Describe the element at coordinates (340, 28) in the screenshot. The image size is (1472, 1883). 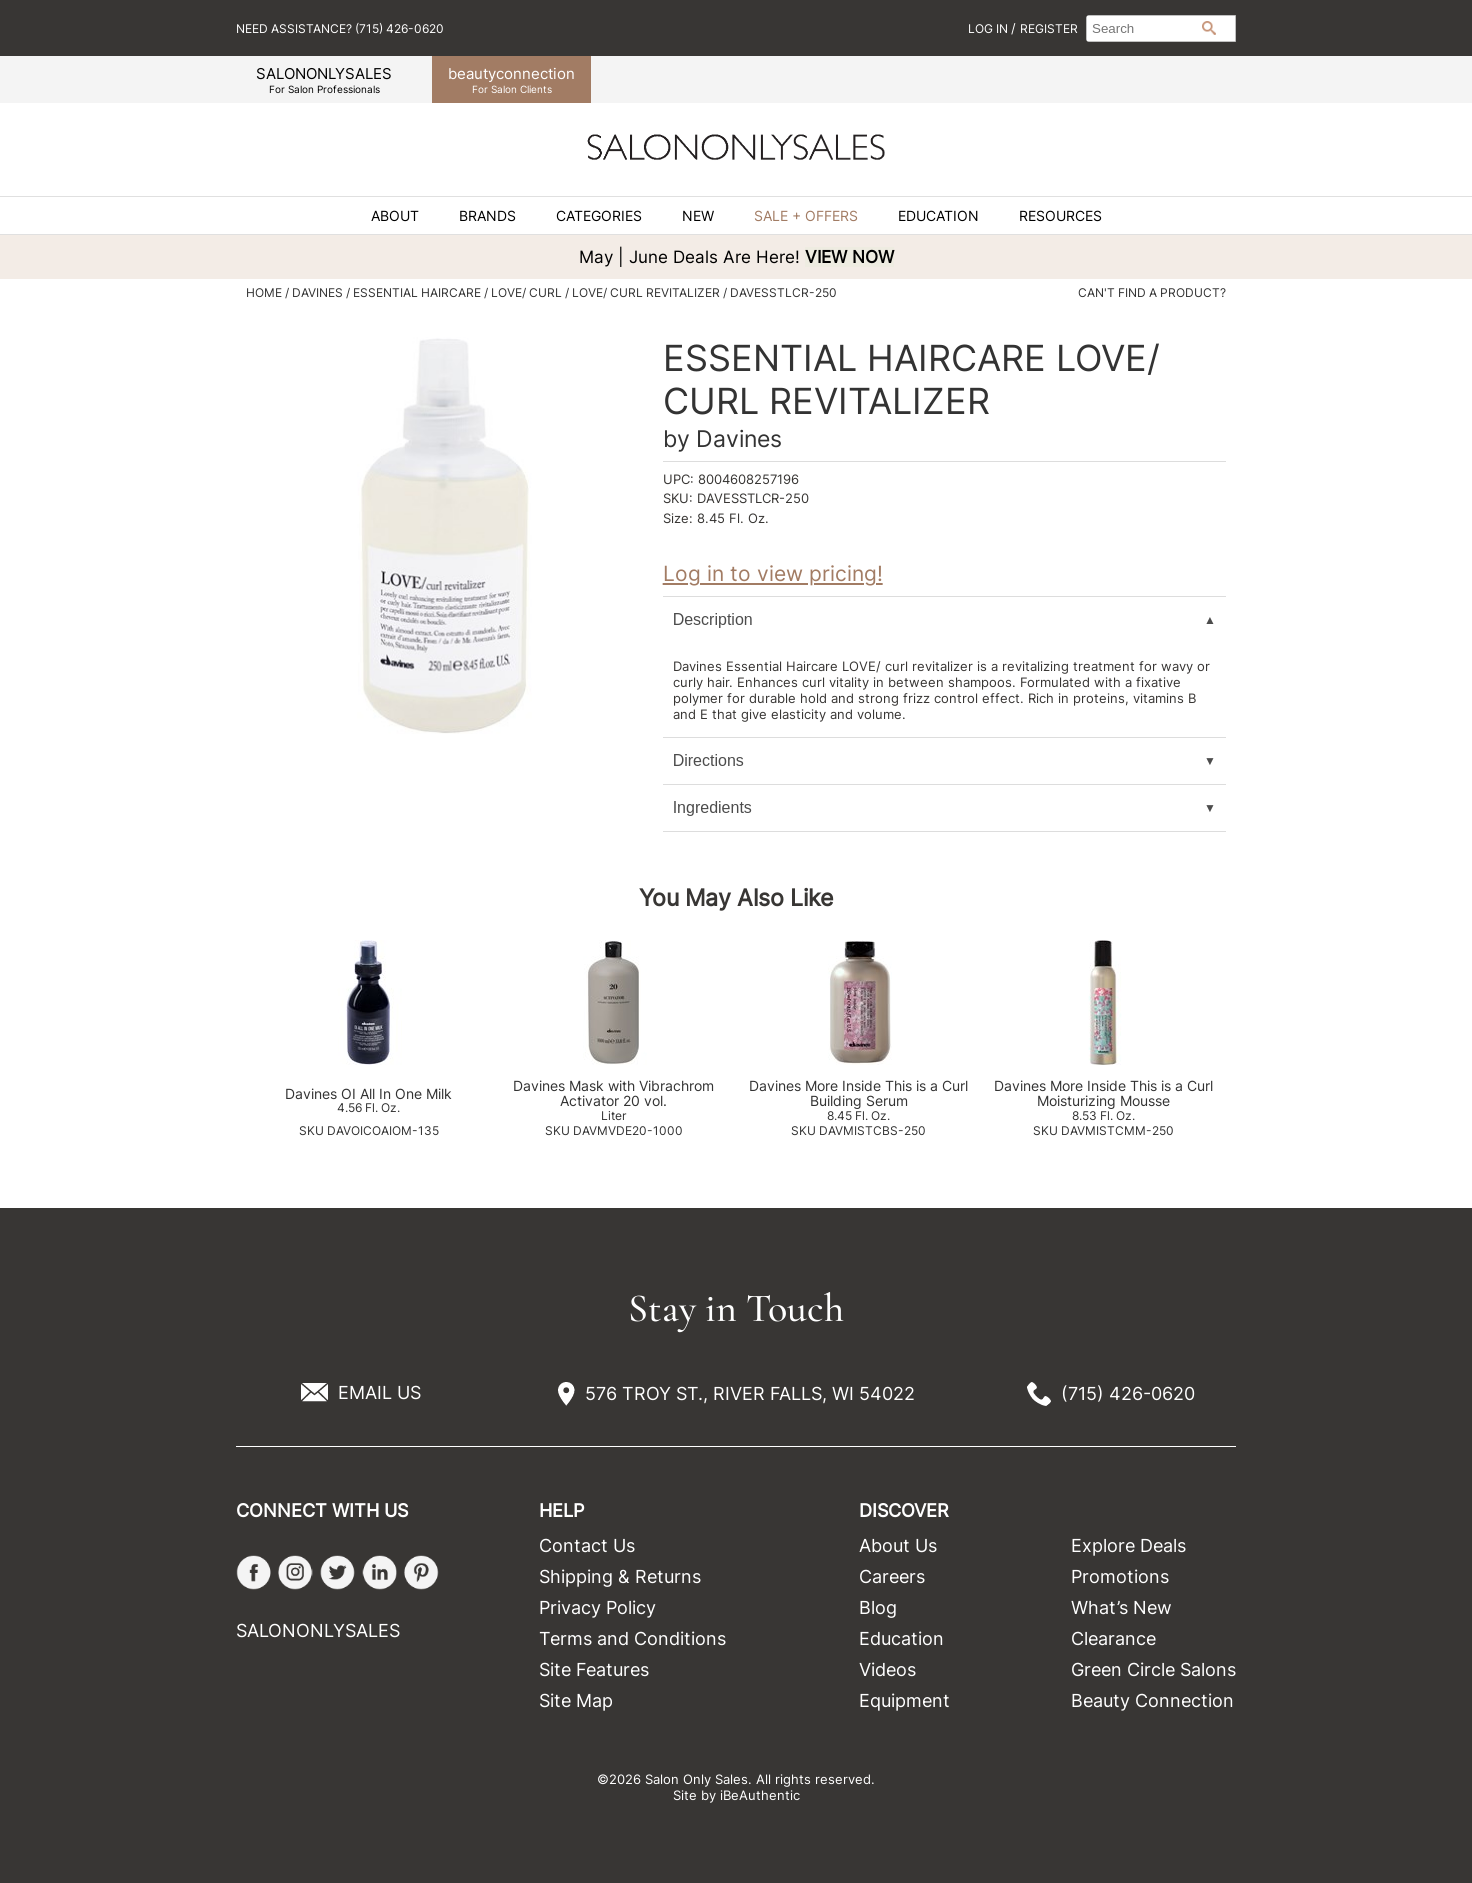
I see `Need Assistance? (715) 426-0620` at that location.